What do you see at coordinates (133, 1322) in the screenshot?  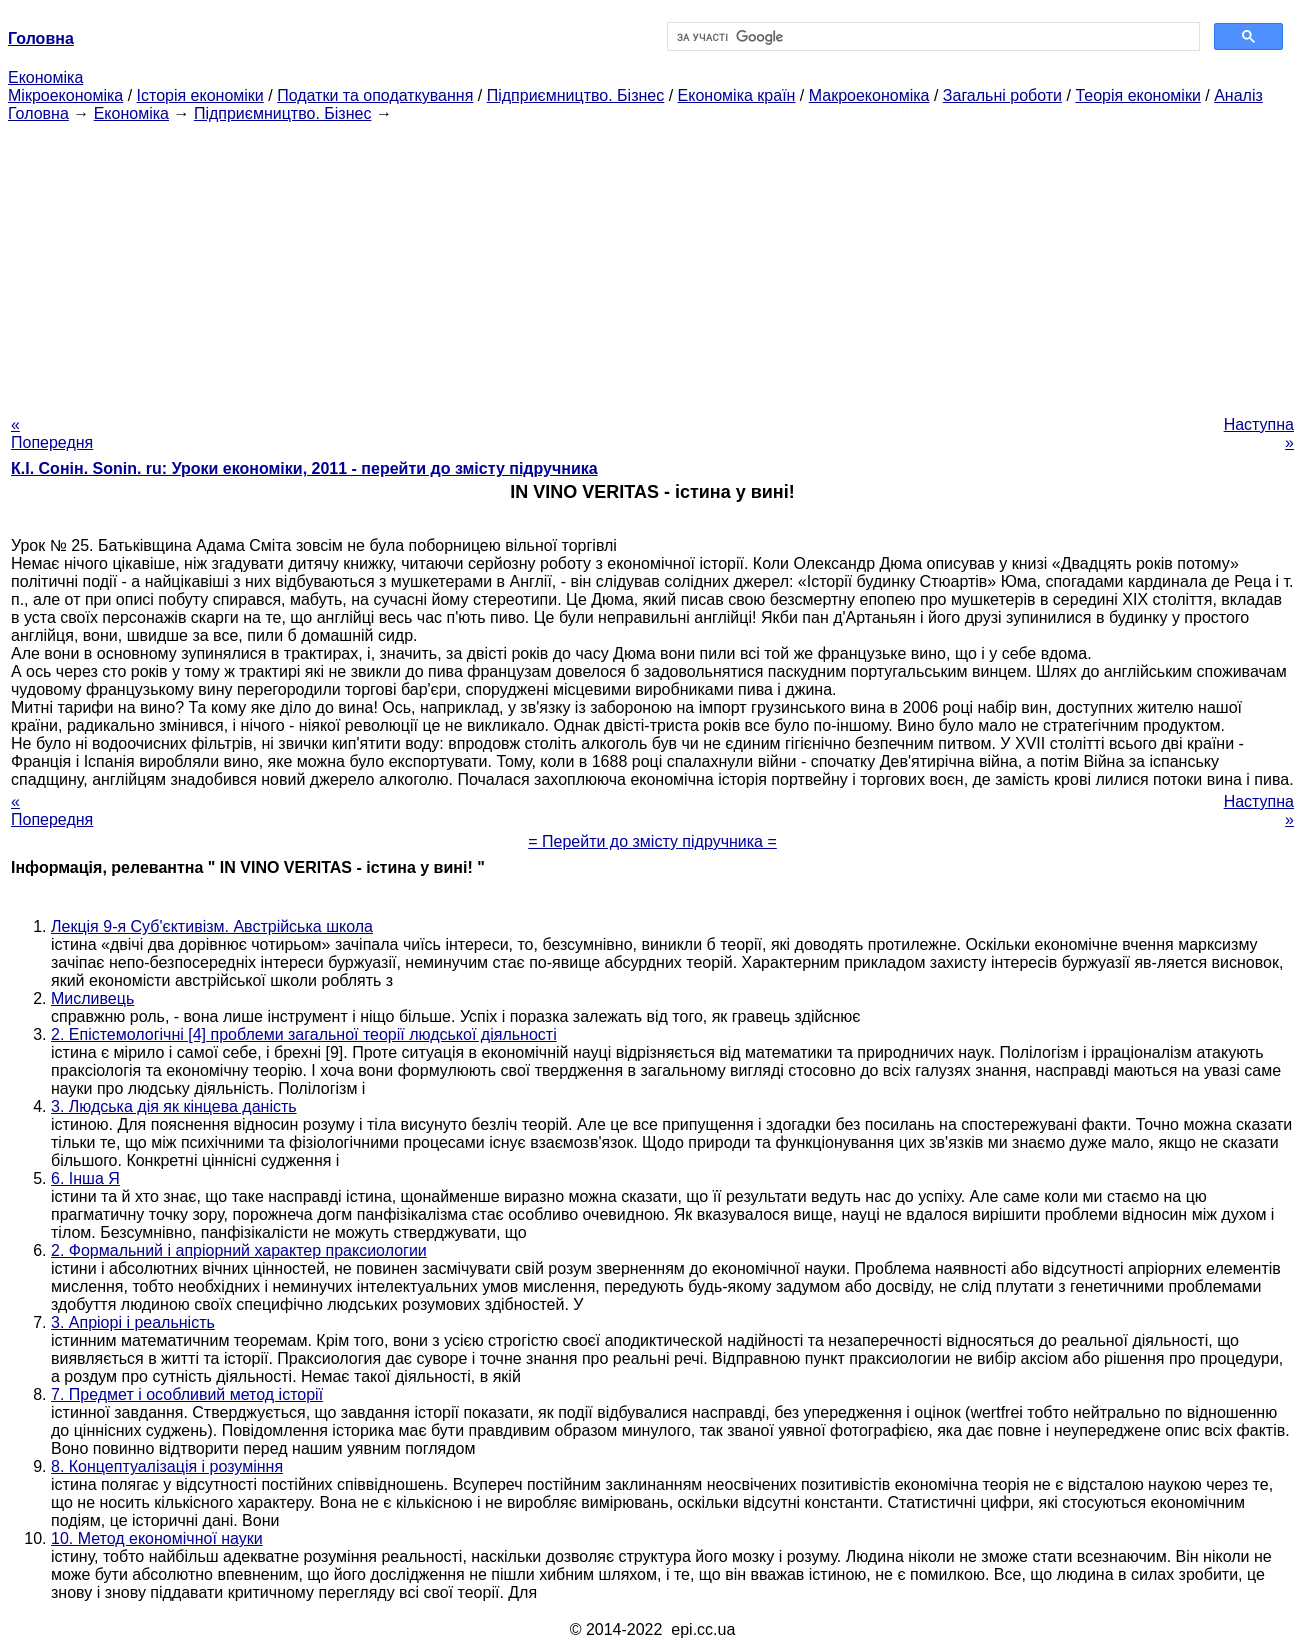 I see `3. Апріорі і реальність` at bounding box center [133, 1322].